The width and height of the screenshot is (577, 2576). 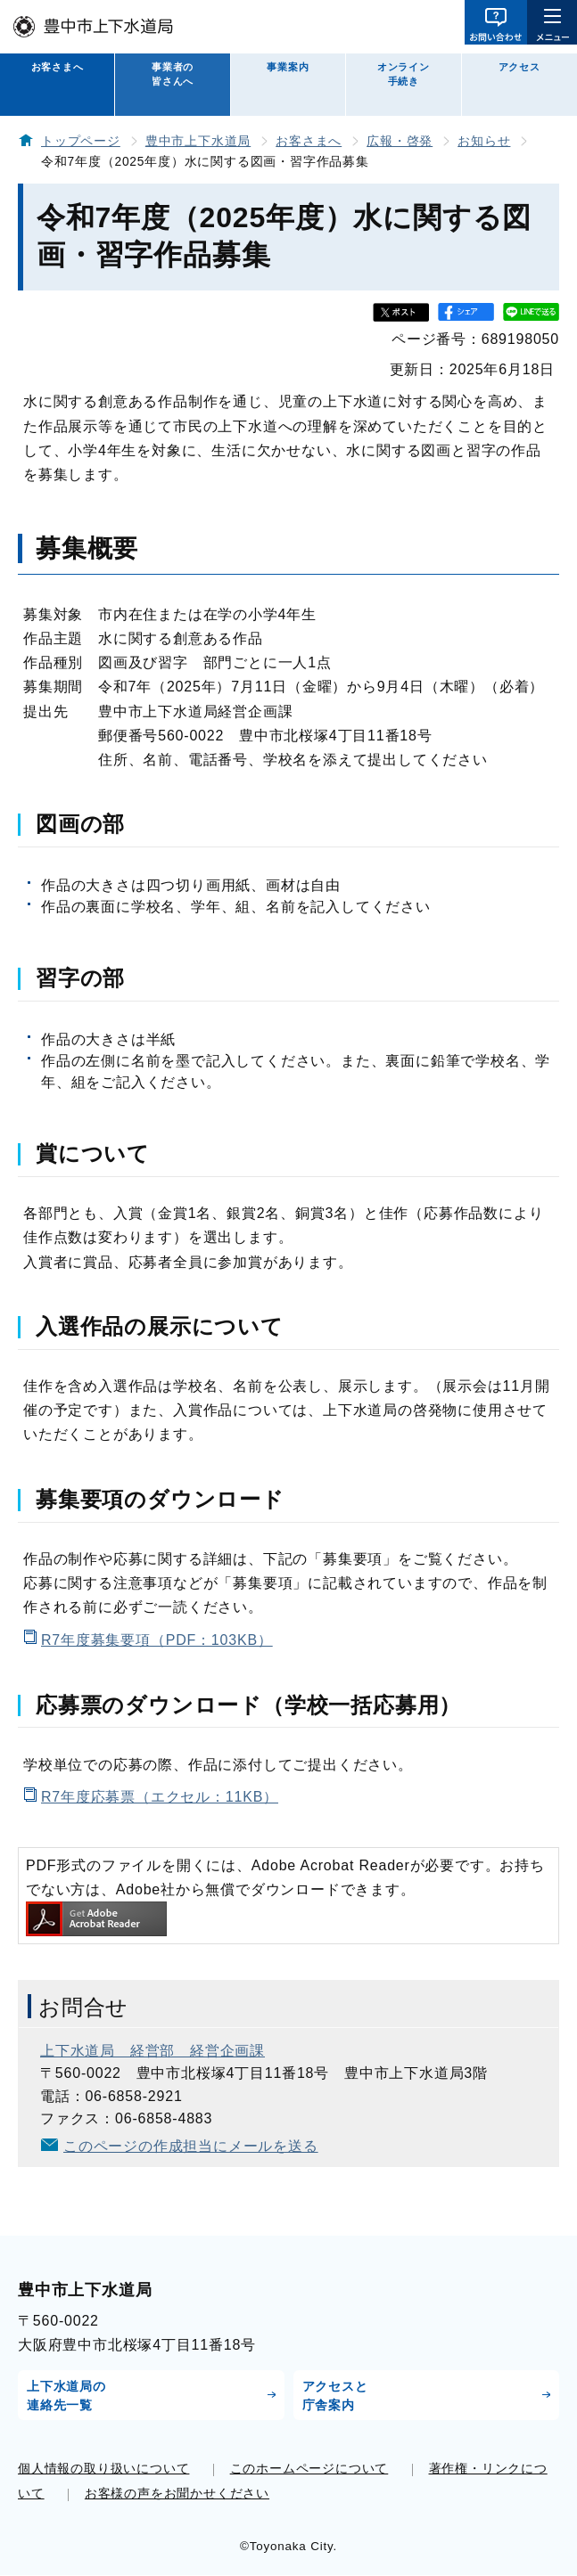 I want to click on アクセスと庁舎案内, so click(x=335, y=2395).